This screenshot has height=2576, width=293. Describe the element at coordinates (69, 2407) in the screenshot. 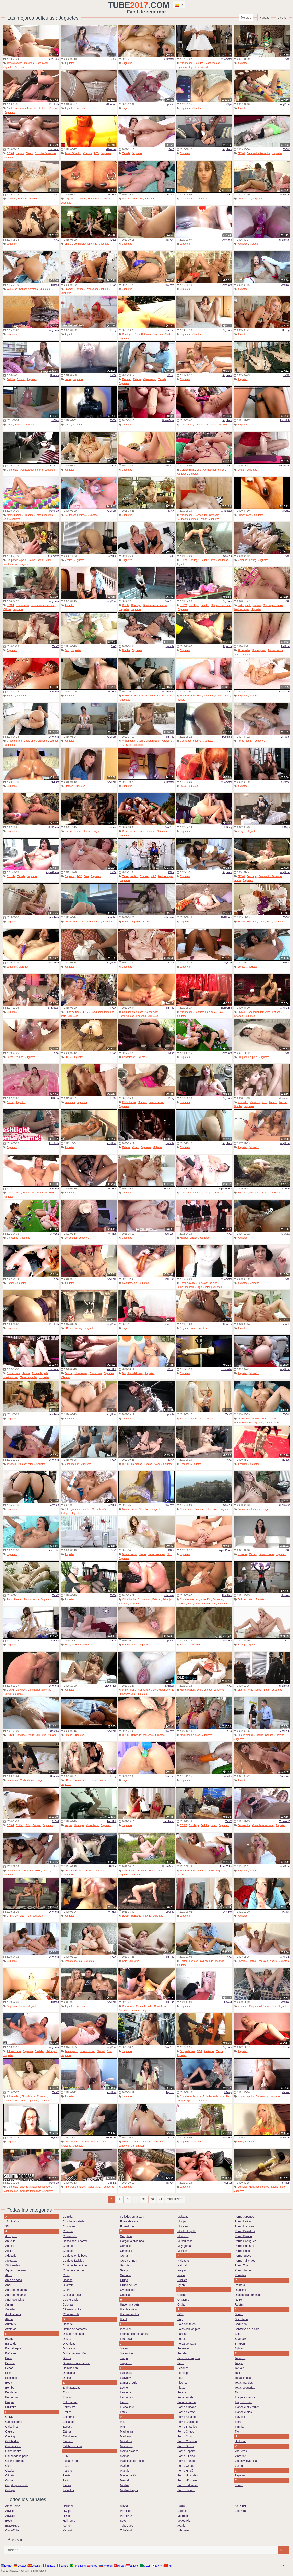

I see `Entrevista` at that location.